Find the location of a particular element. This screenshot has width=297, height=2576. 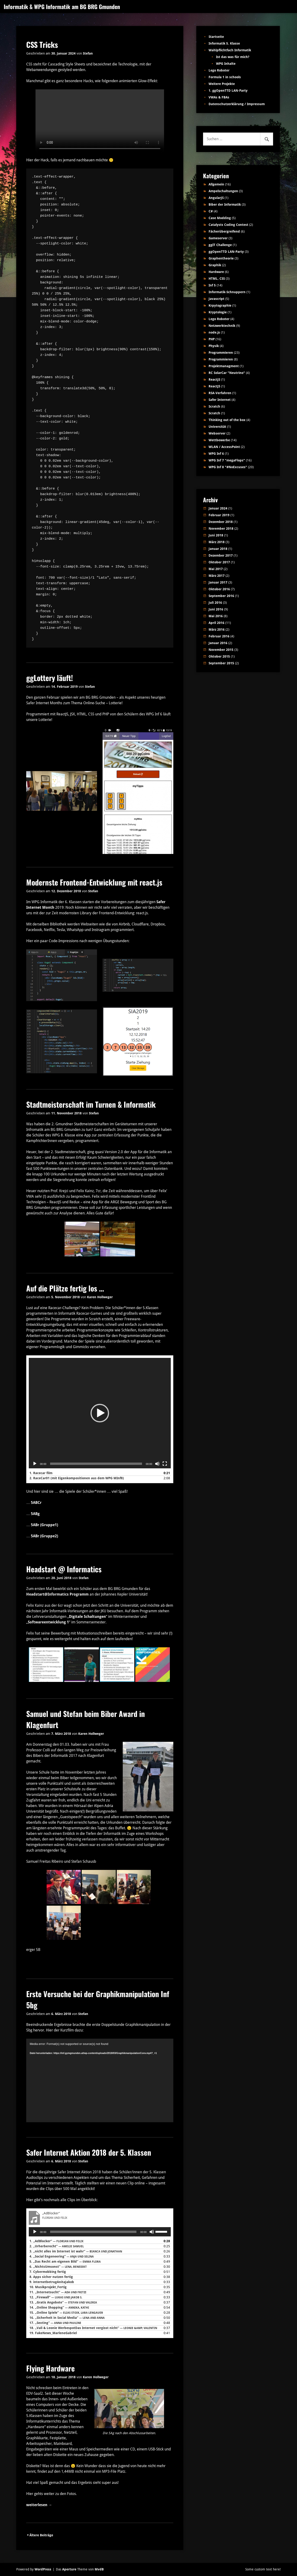

Wahlpflichtfach Informatik is located at coordinates (230, 50).